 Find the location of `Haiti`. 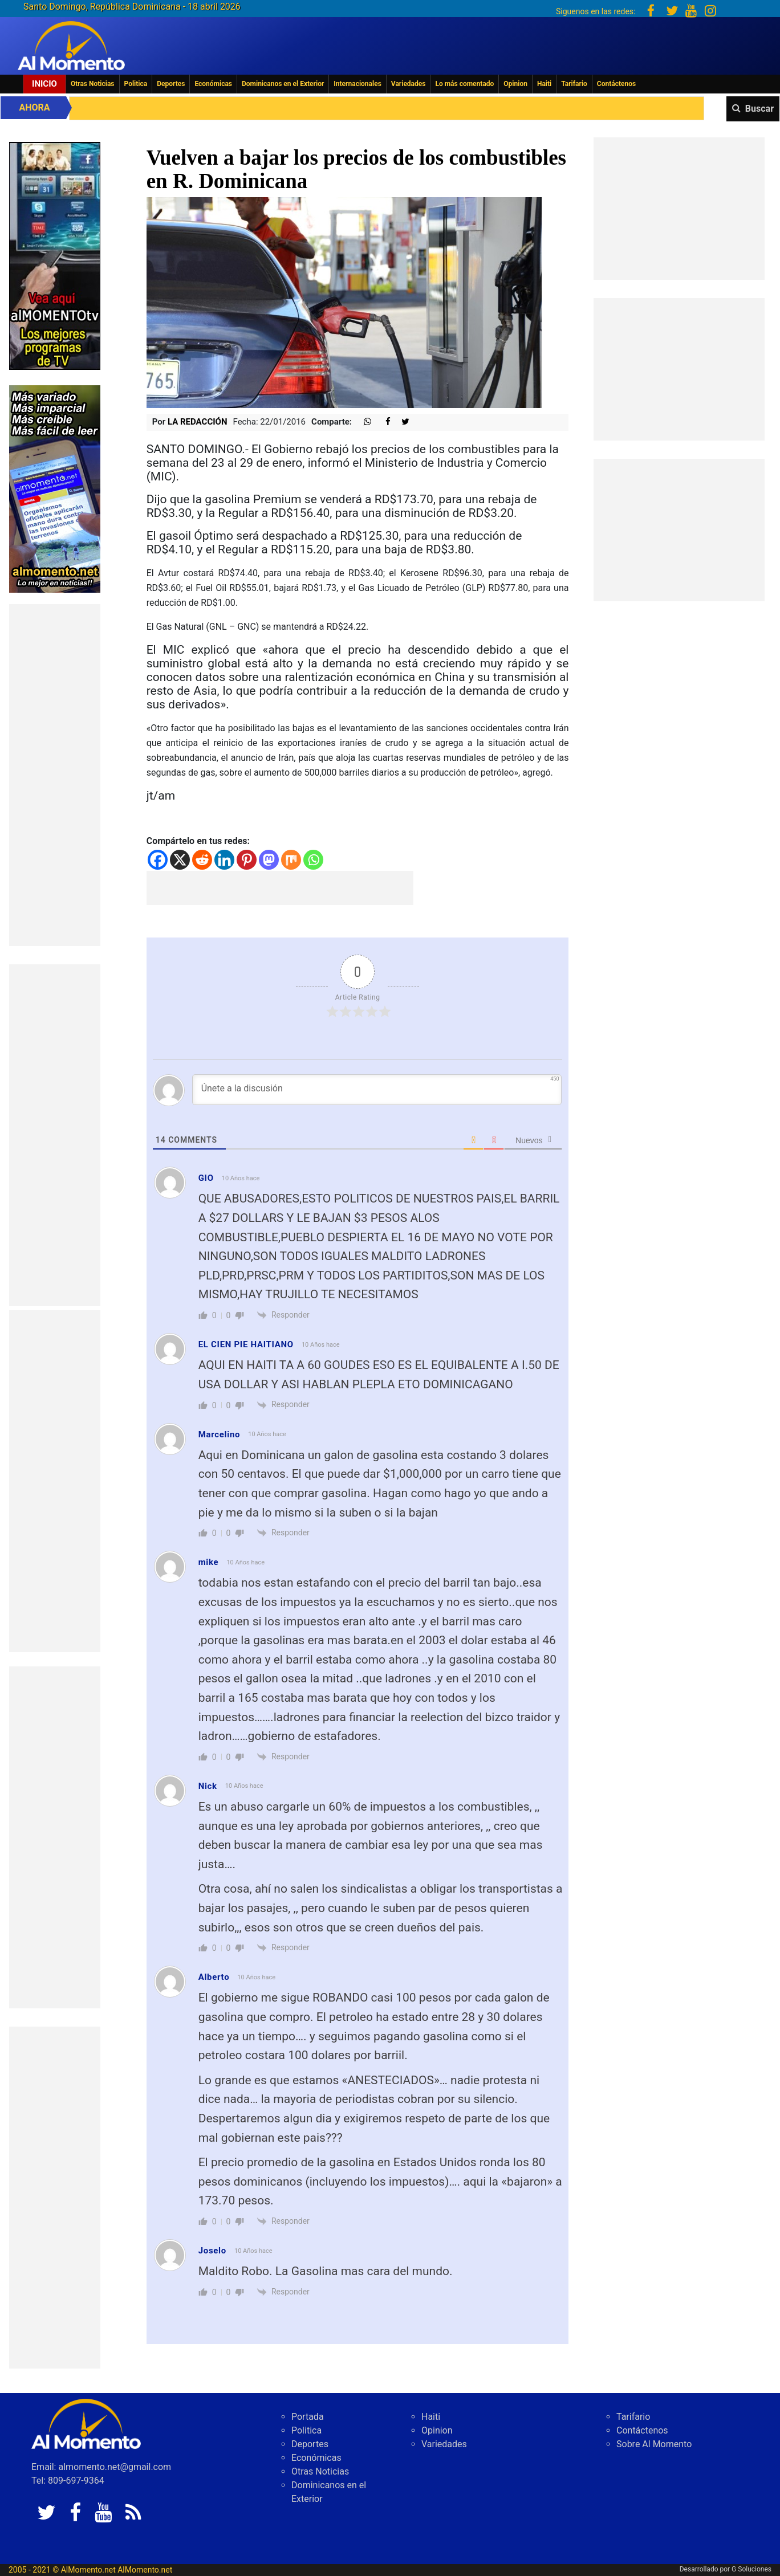

Haiti is located at coordinates (544, 84).